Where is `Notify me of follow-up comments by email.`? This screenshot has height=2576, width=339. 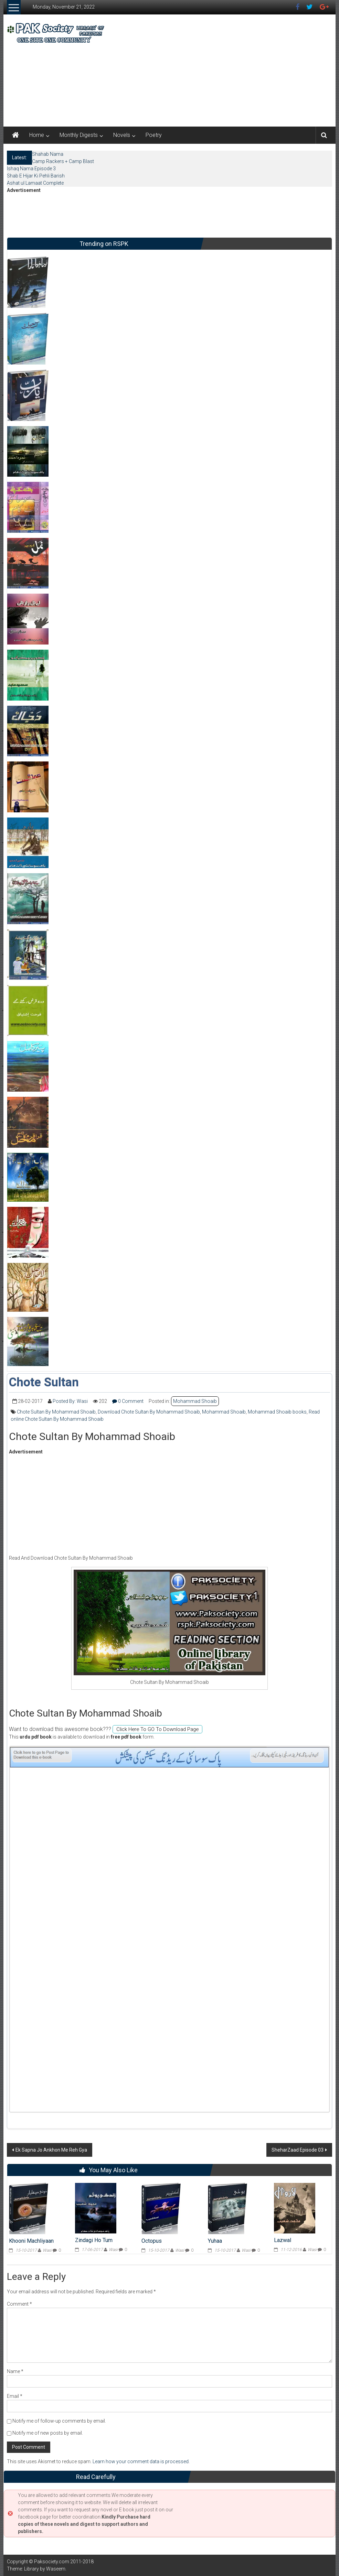
Notify me of follow-up comments by email. is located at coordinates (59, 2421).